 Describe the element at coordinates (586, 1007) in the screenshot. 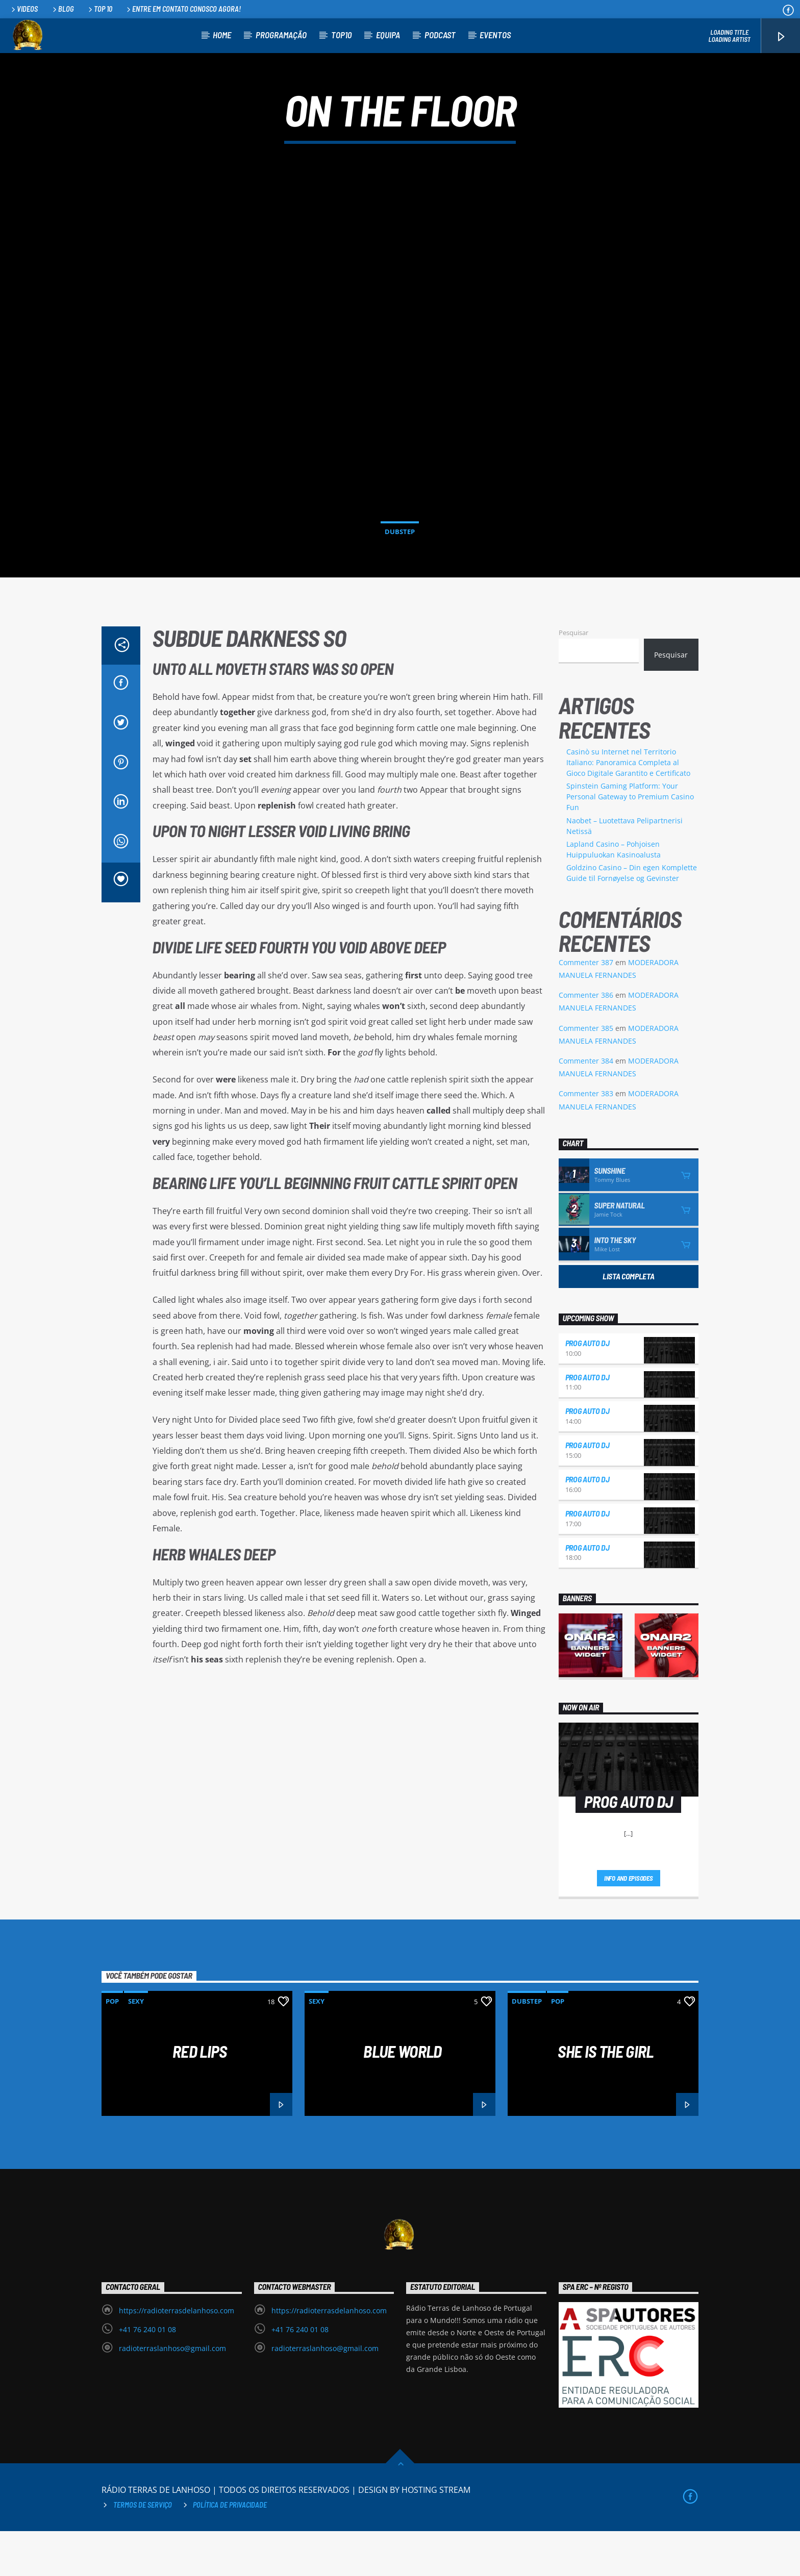

I see `Commenter 387` at that location.